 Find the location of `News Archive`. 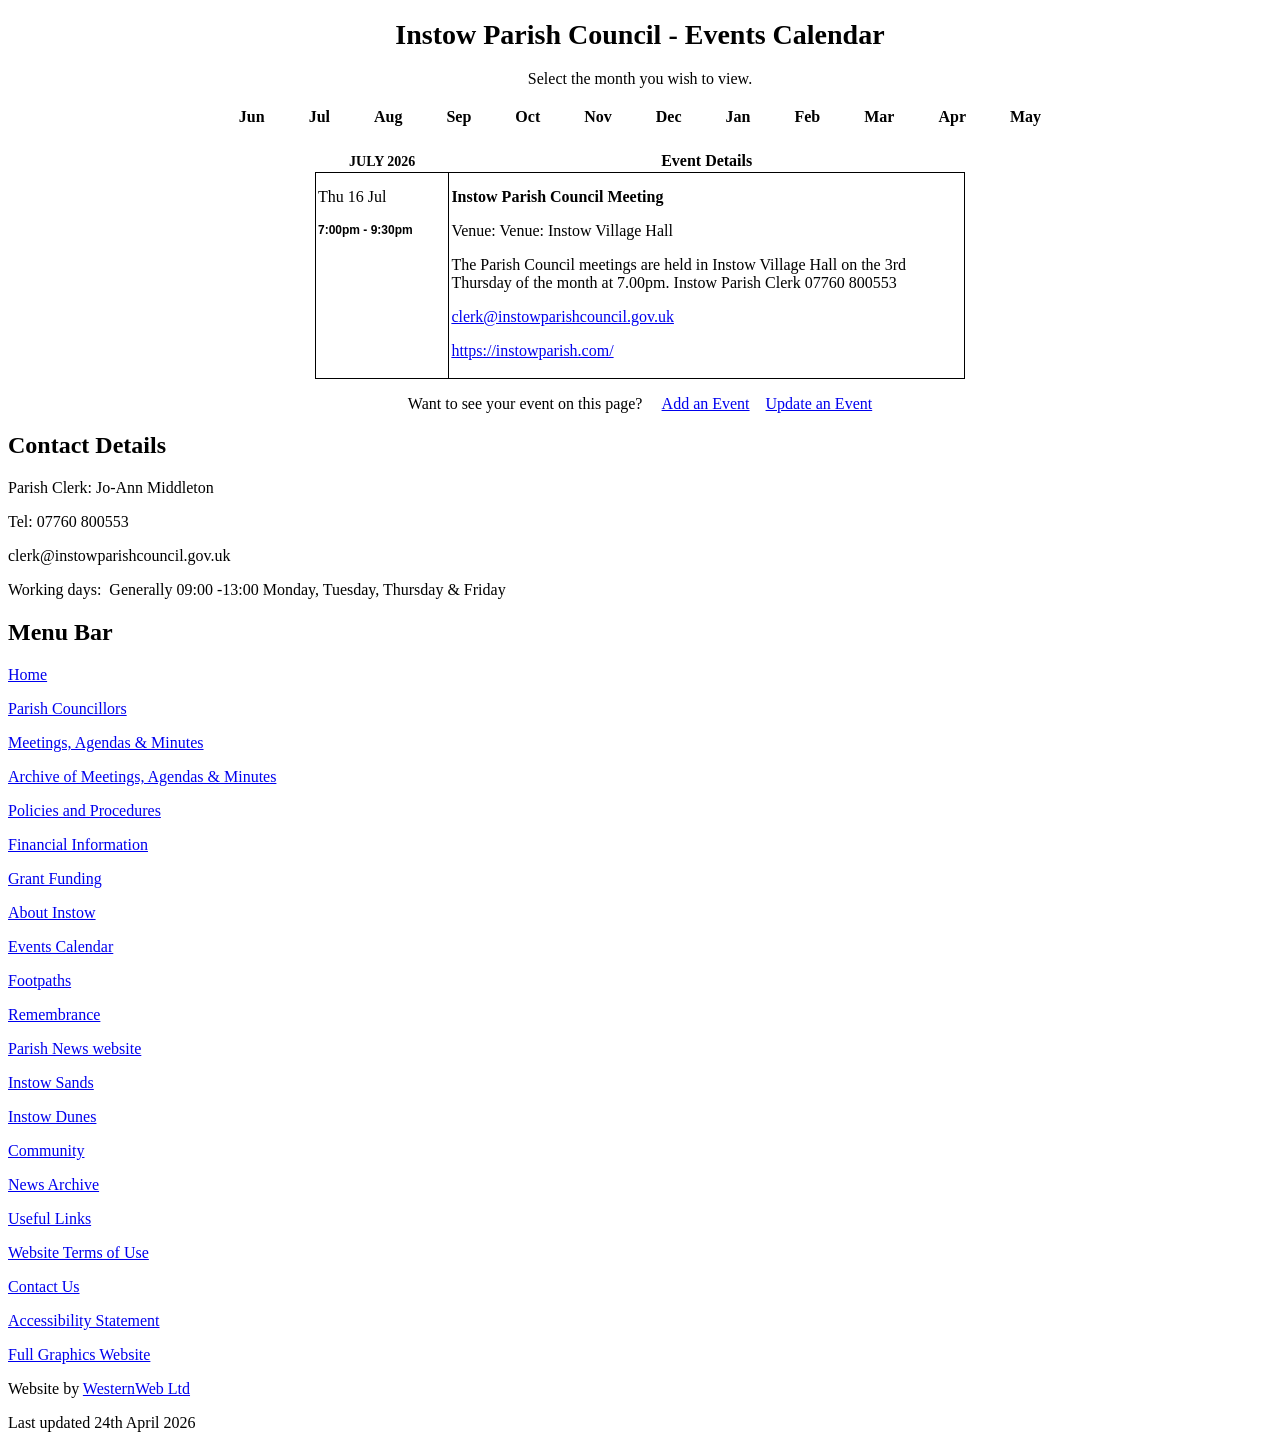

News Archive is located at coordinates (53, 1184).